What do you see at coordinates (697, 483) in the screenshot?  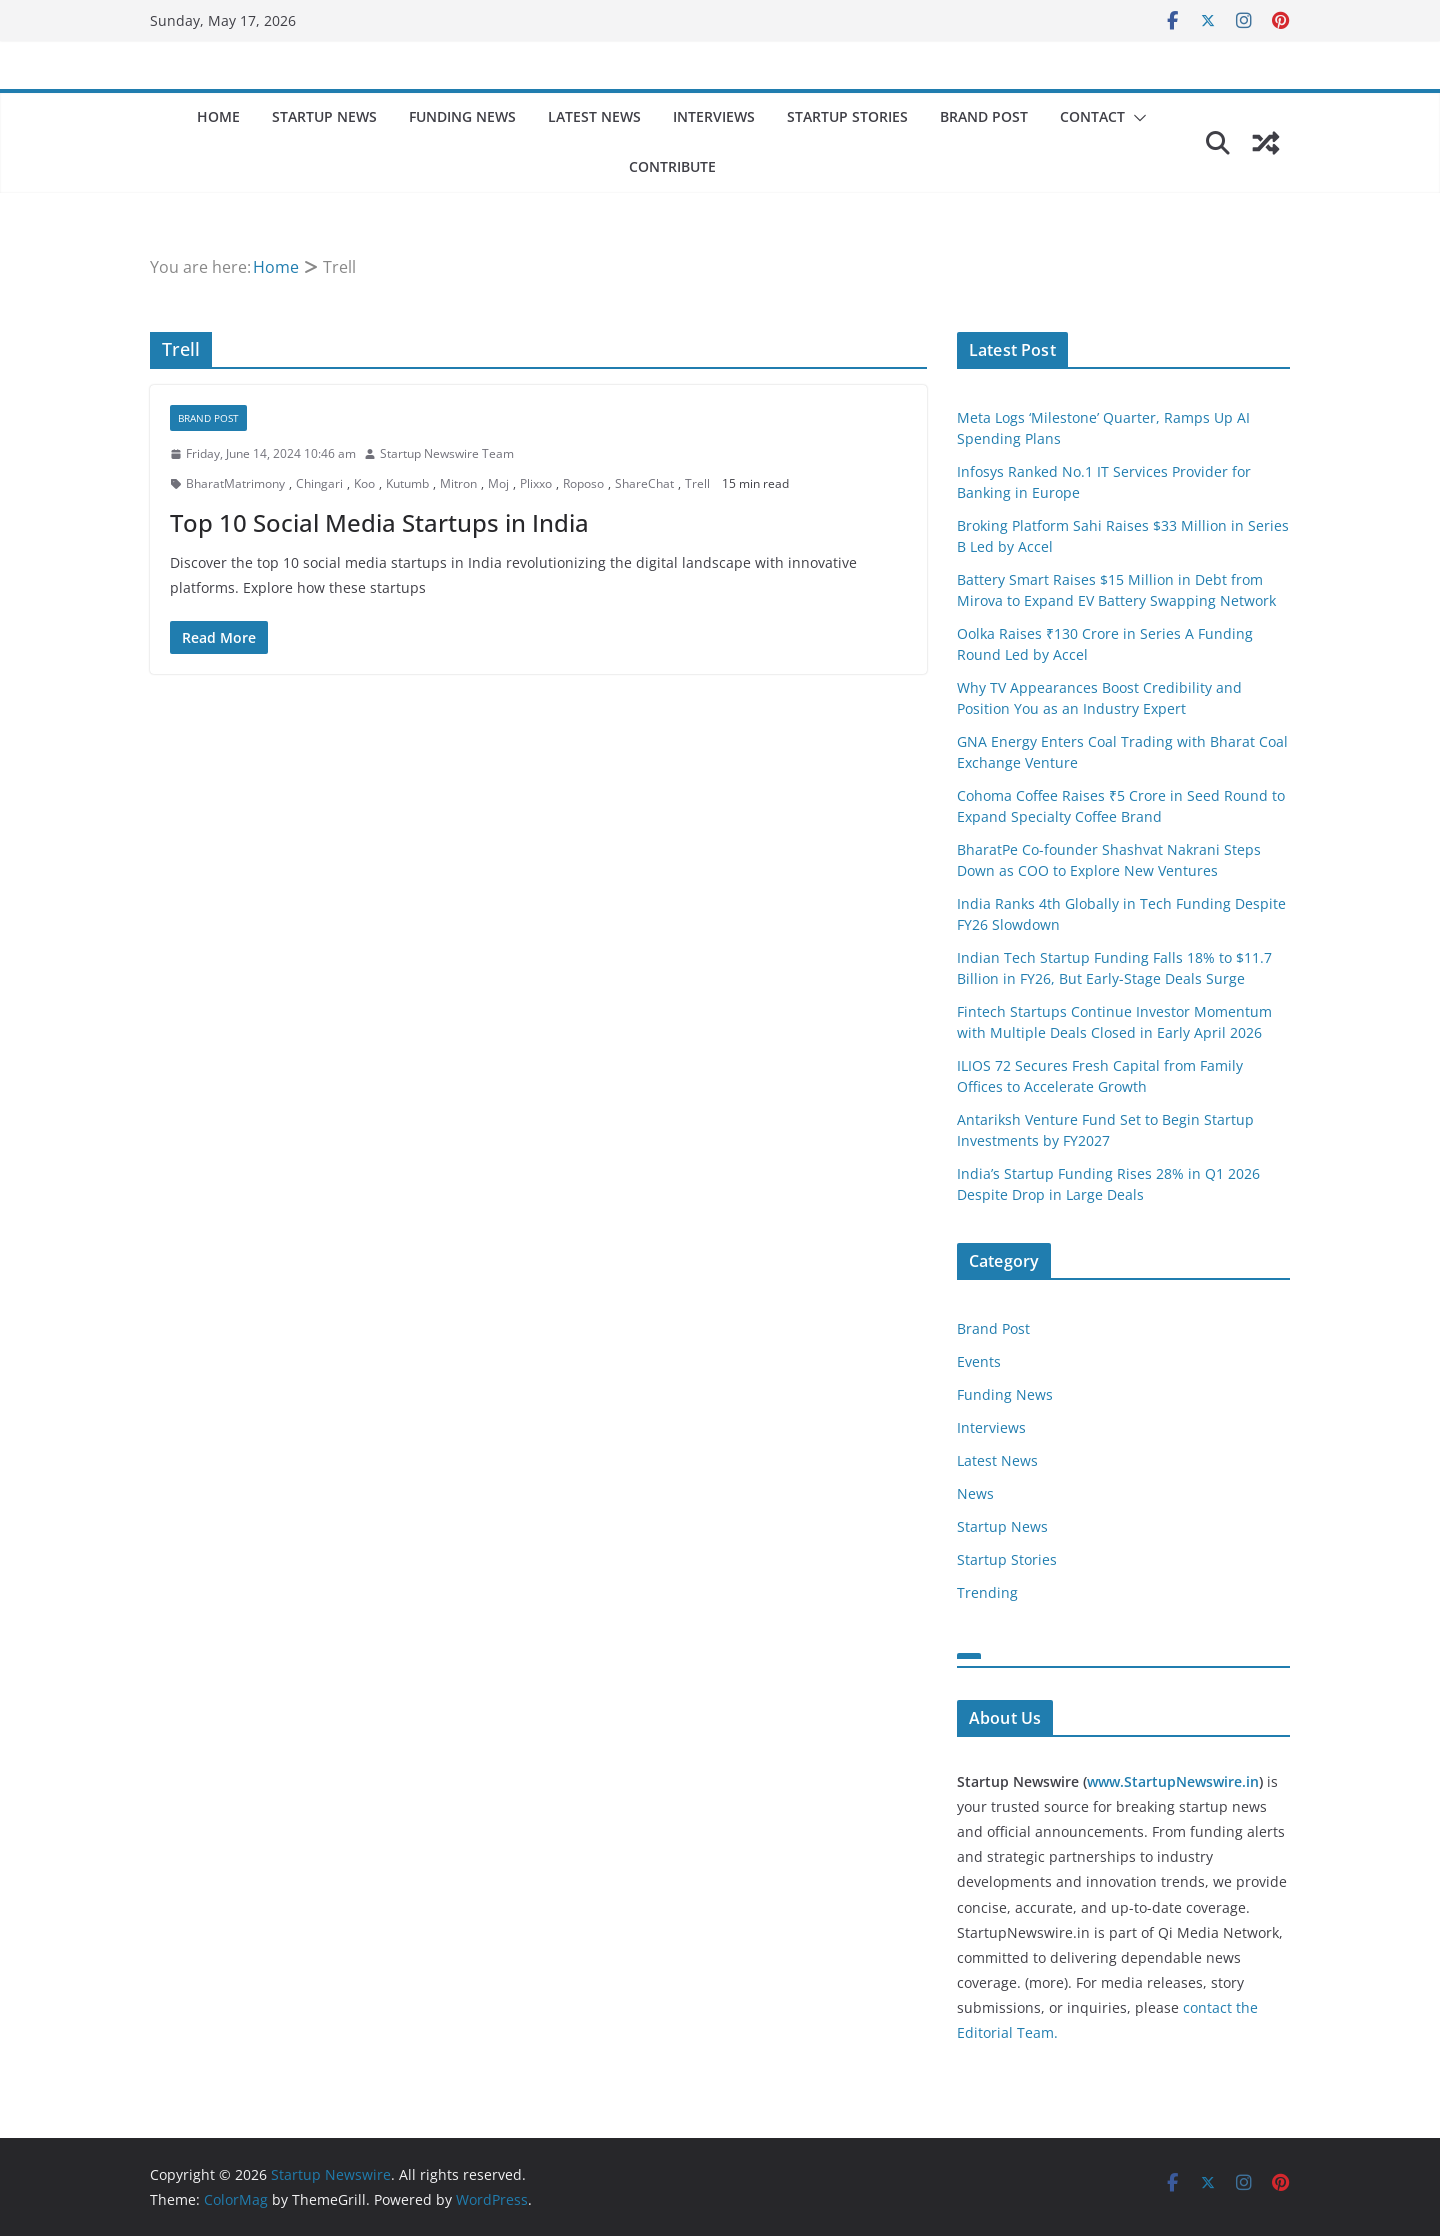 I see `Trell` at bounding box center [697, 483].